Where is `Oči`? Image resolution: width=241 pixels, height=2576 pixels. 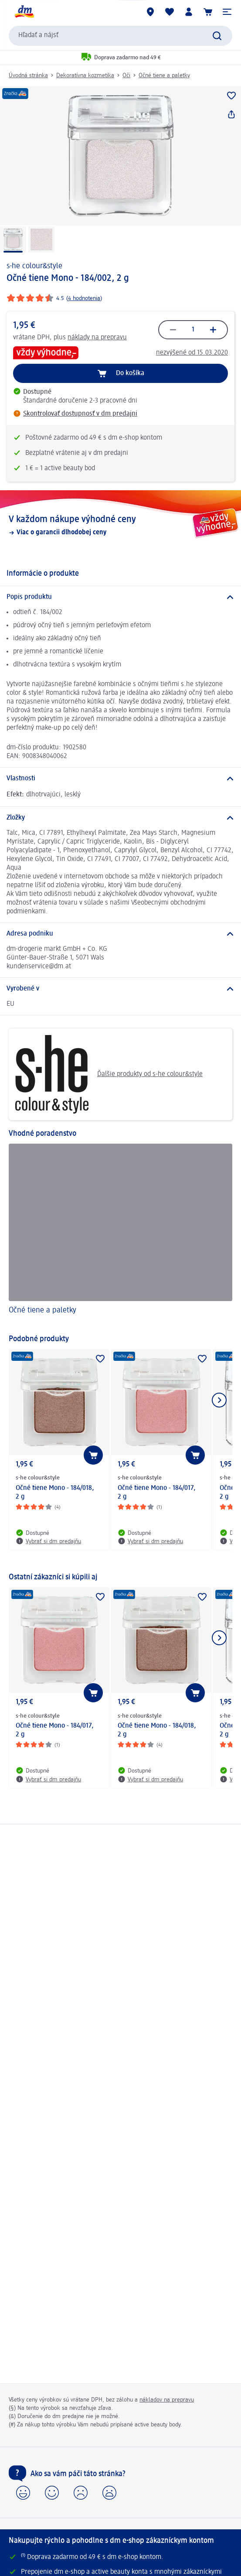 Oči is located at coordinates (126, 75).